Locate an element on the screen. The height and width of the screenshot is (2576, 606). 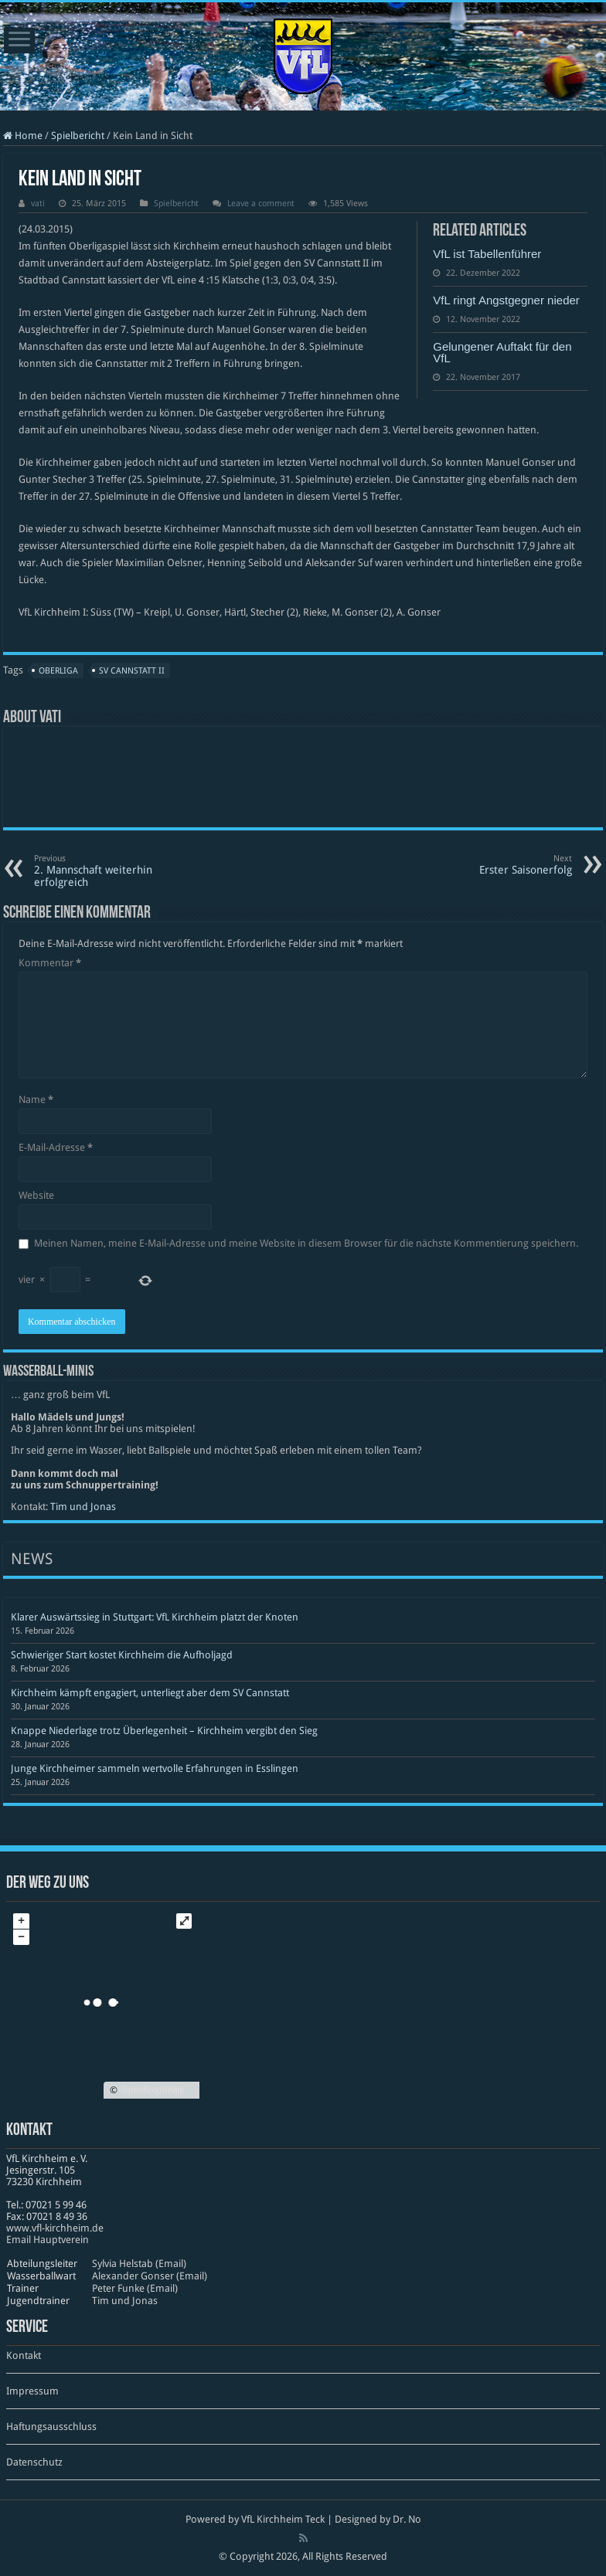
VfL ist Tabellenführer is located at coordinates (487, 253).